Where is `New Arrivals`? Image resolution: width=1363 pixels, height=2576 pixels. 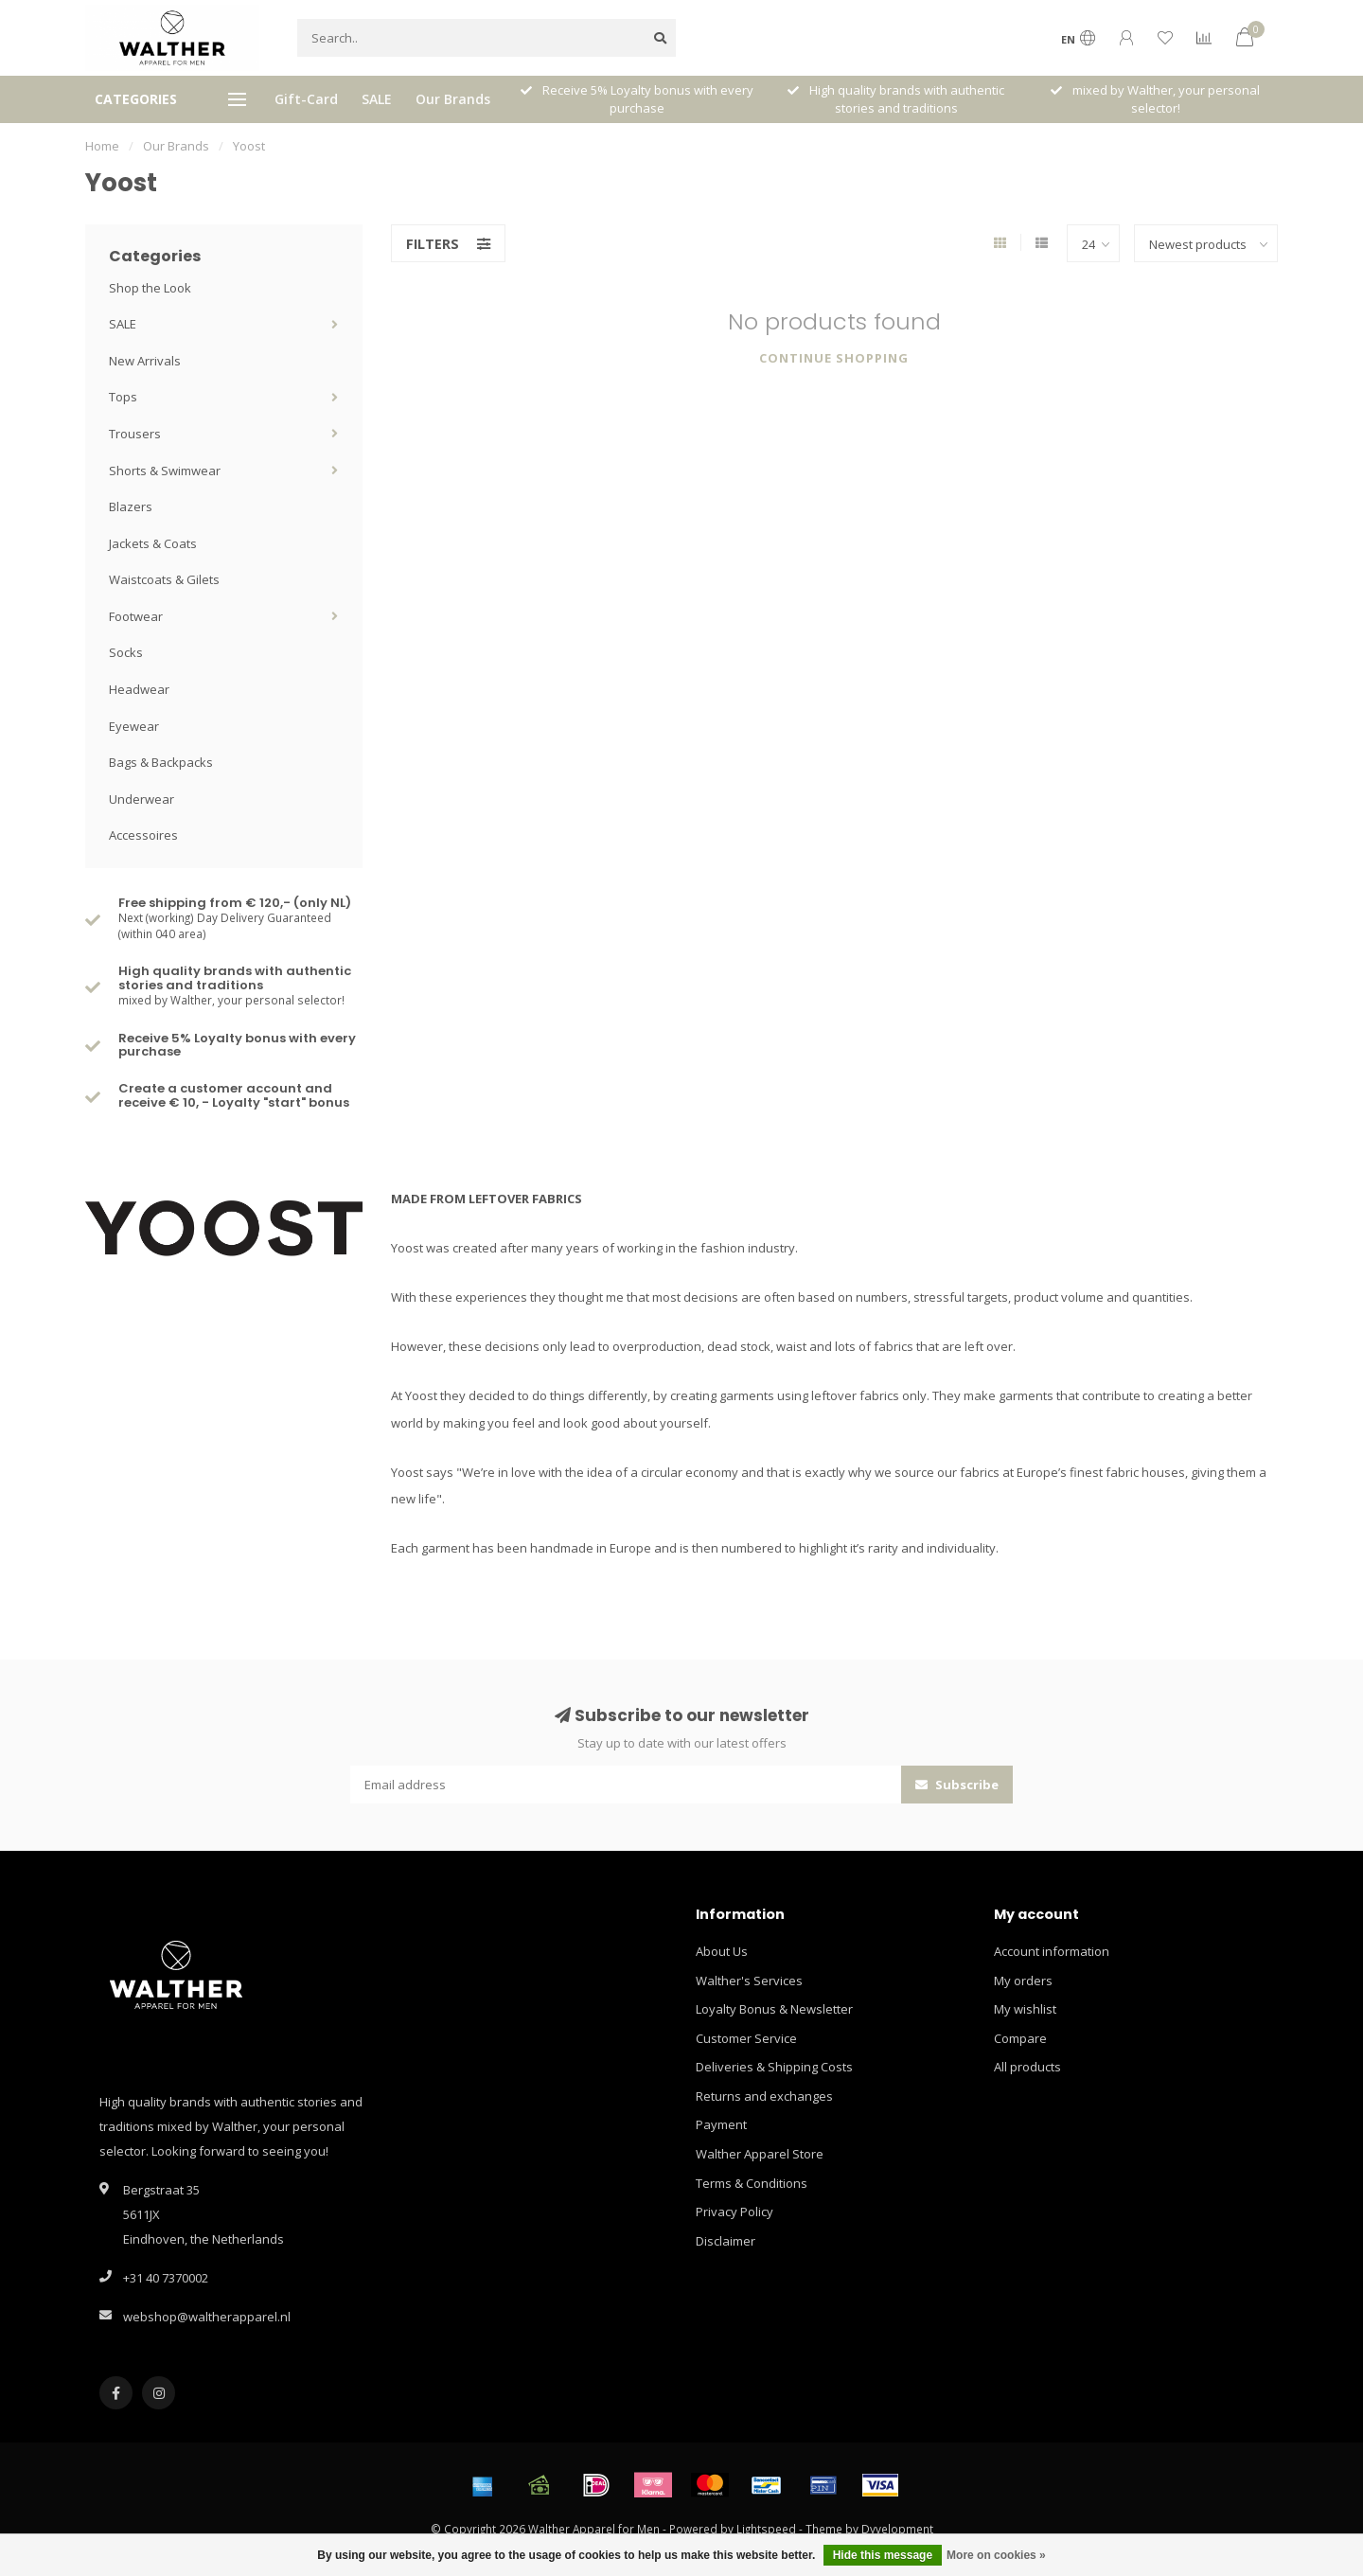
New Arrivals is located at coordinates (145, 360).